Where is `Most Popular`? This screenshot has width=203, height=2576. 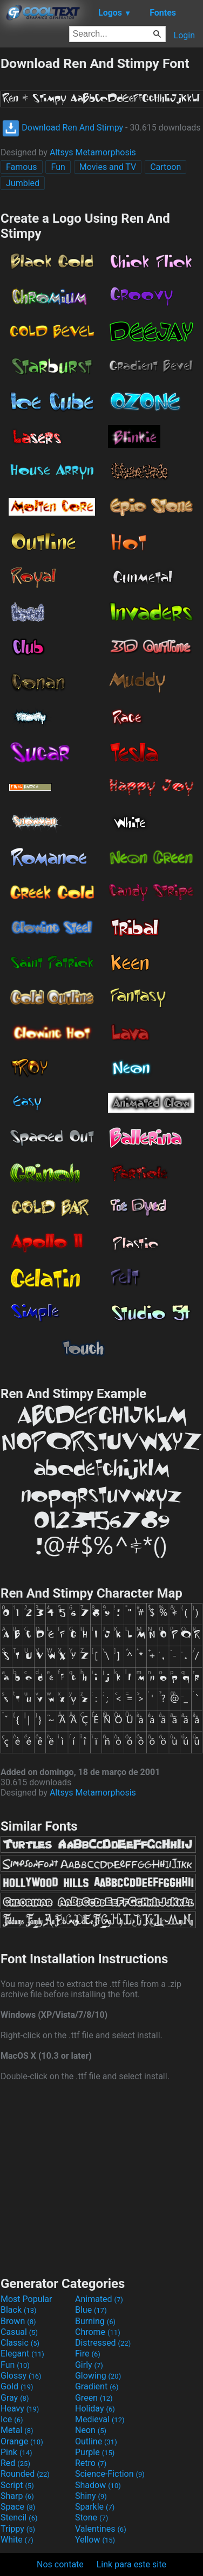
Most Popular is located at coordinates (26, 2299).